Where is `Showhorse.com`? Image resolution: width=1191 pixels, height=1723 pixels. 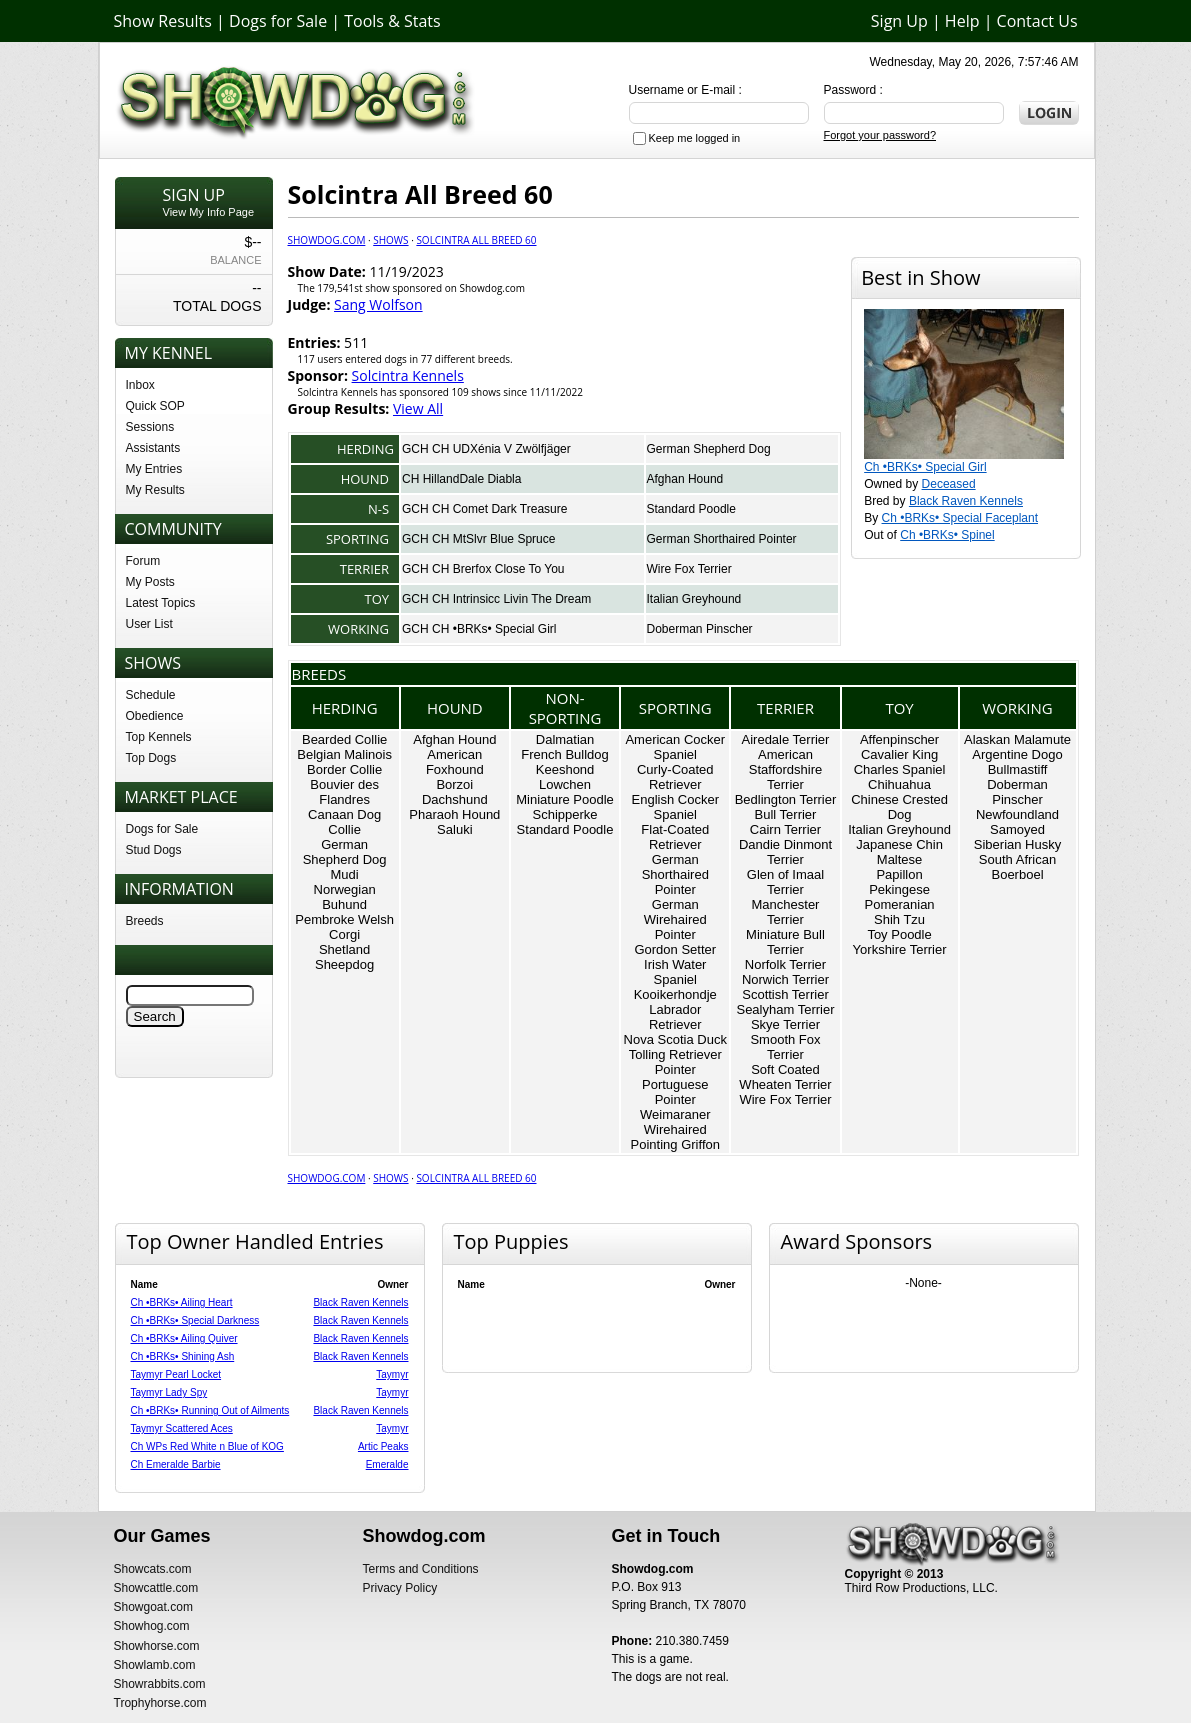 Showhorse.com is located at coordinates (157, 1646).